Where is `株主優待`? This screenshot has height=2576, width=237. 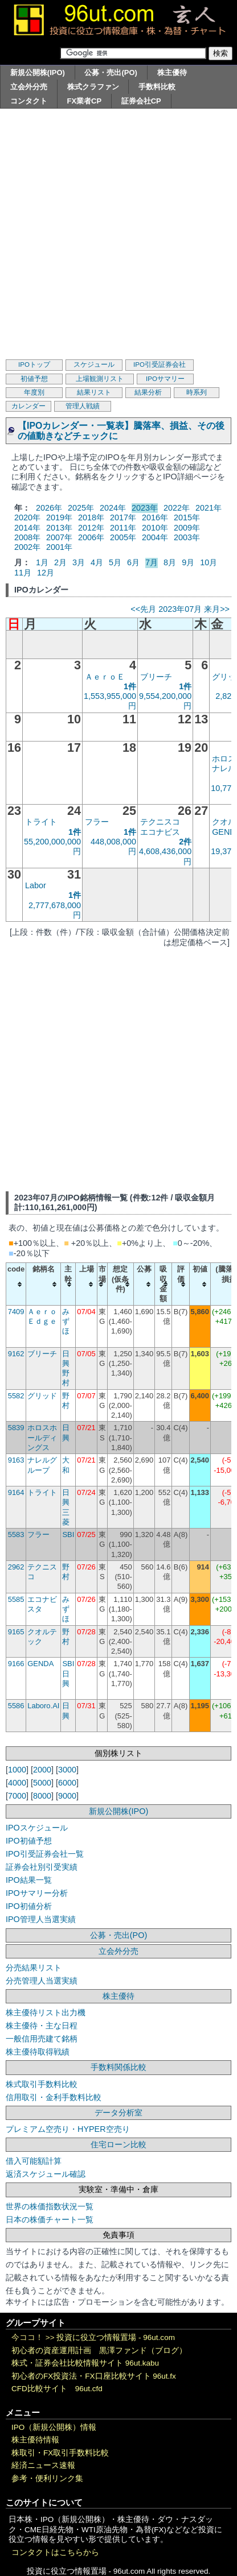
株主優待 is located at coordinates (172, 72).